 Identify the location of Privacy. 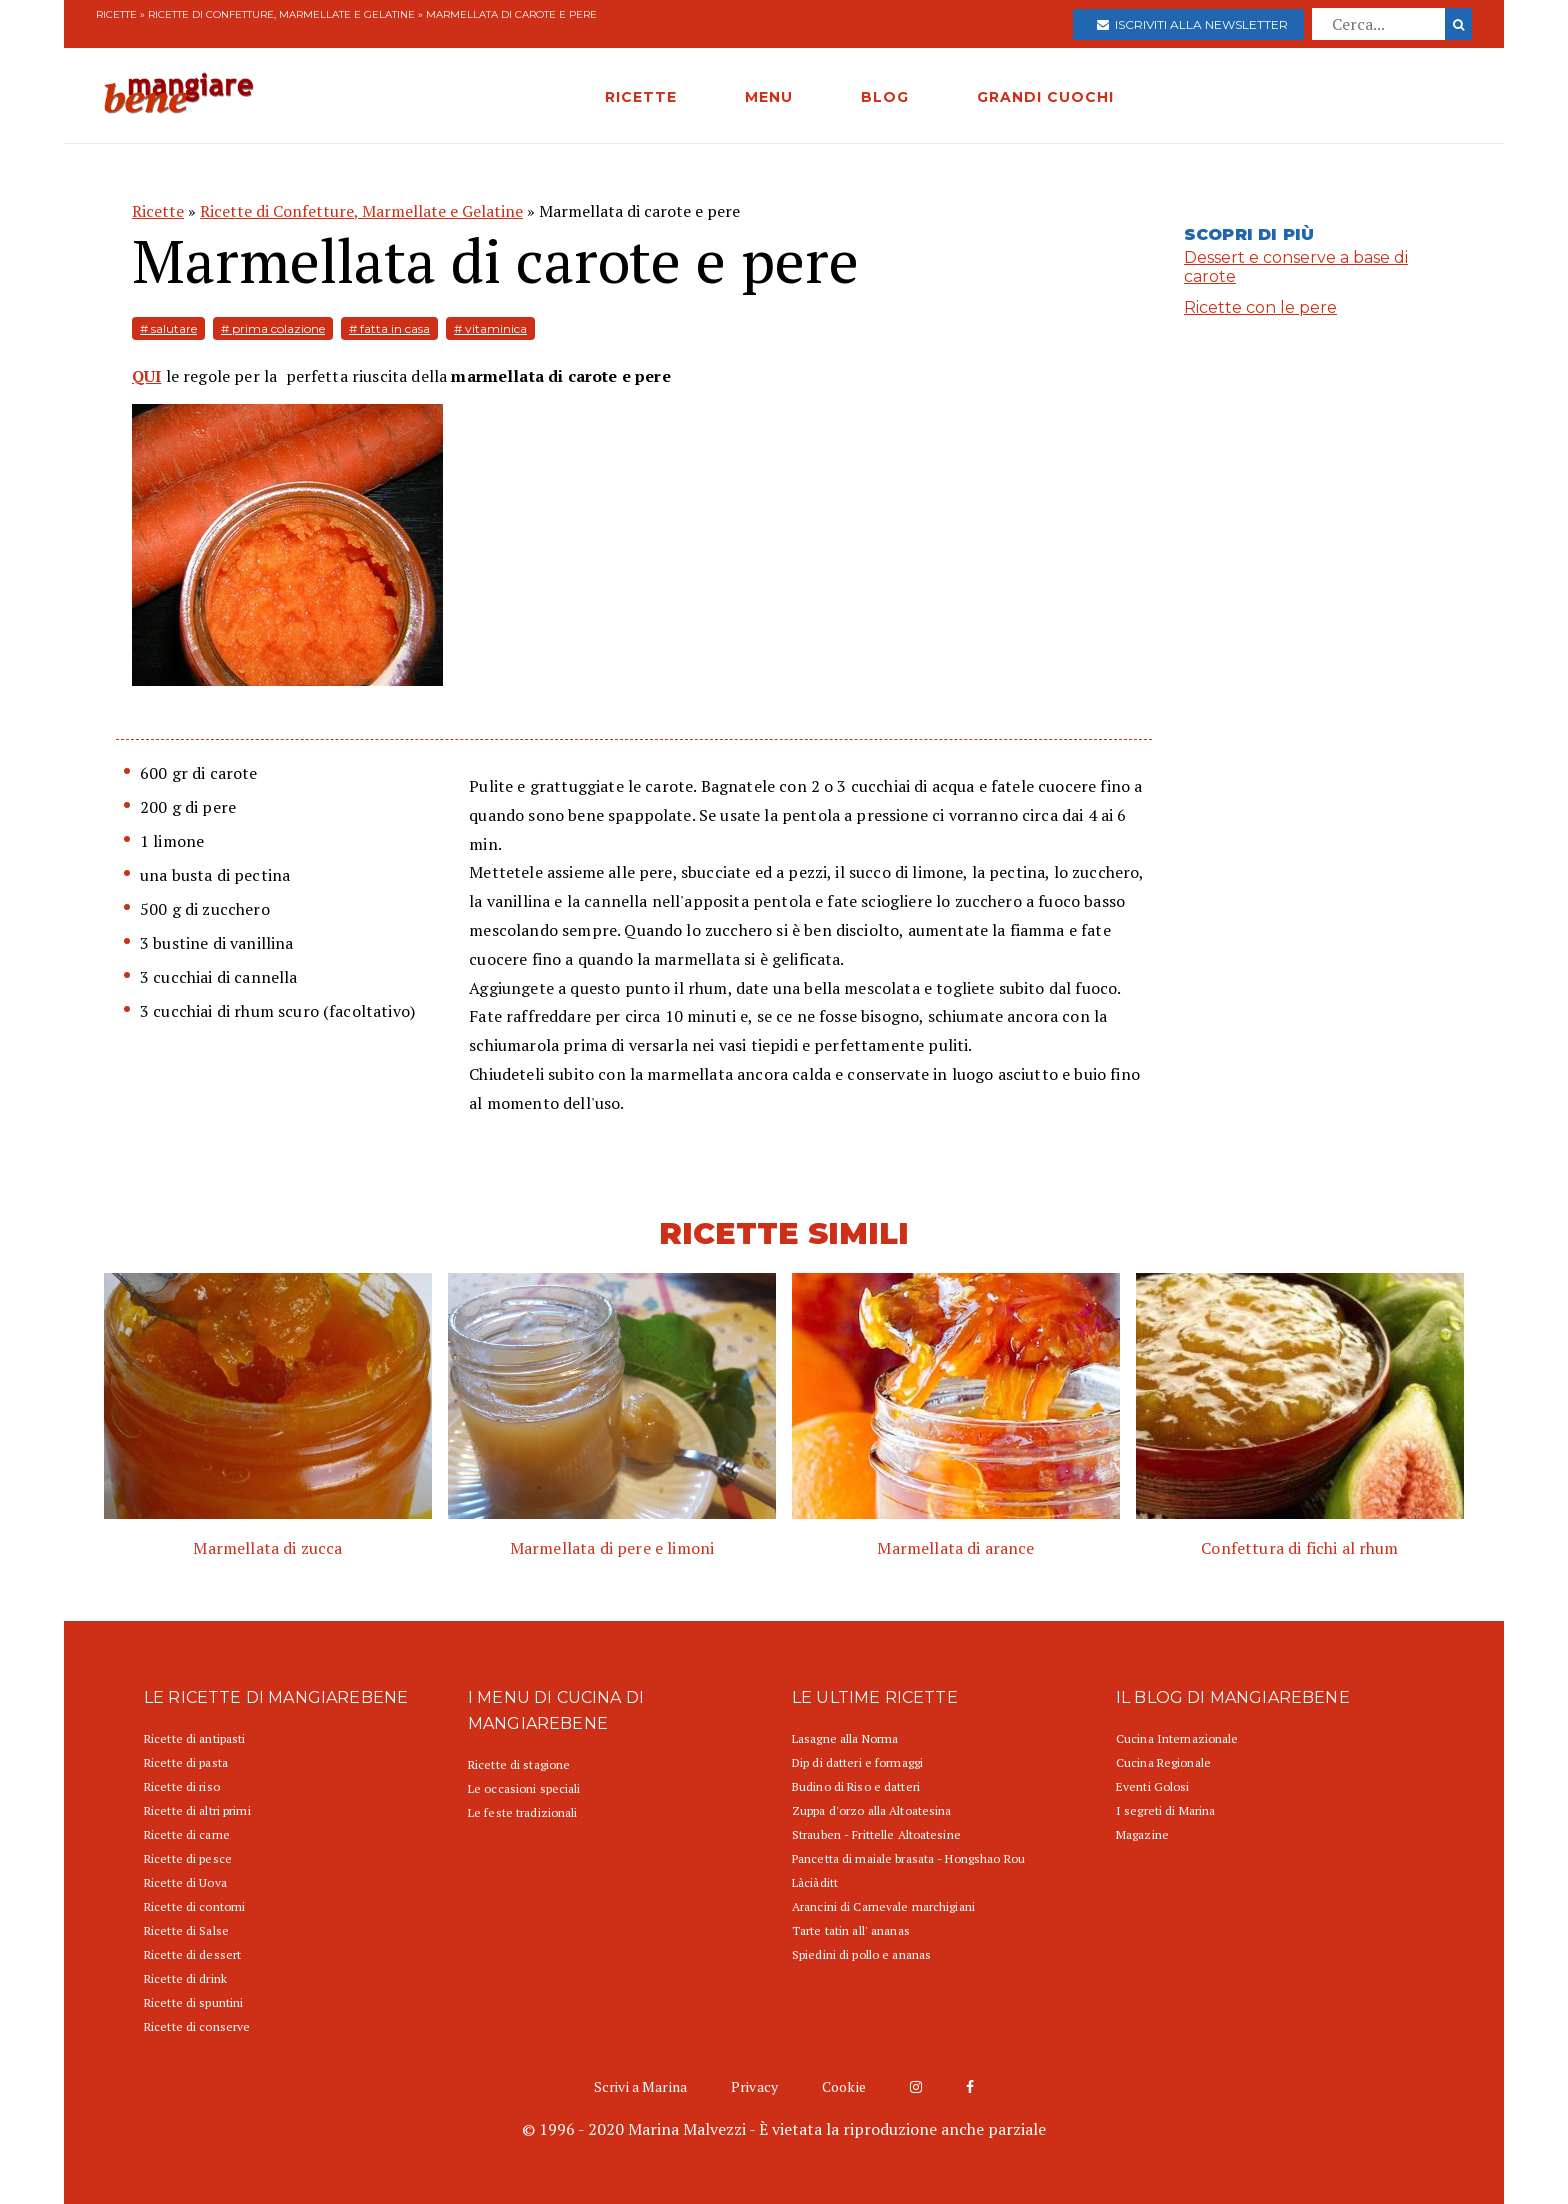
(754, 2086).